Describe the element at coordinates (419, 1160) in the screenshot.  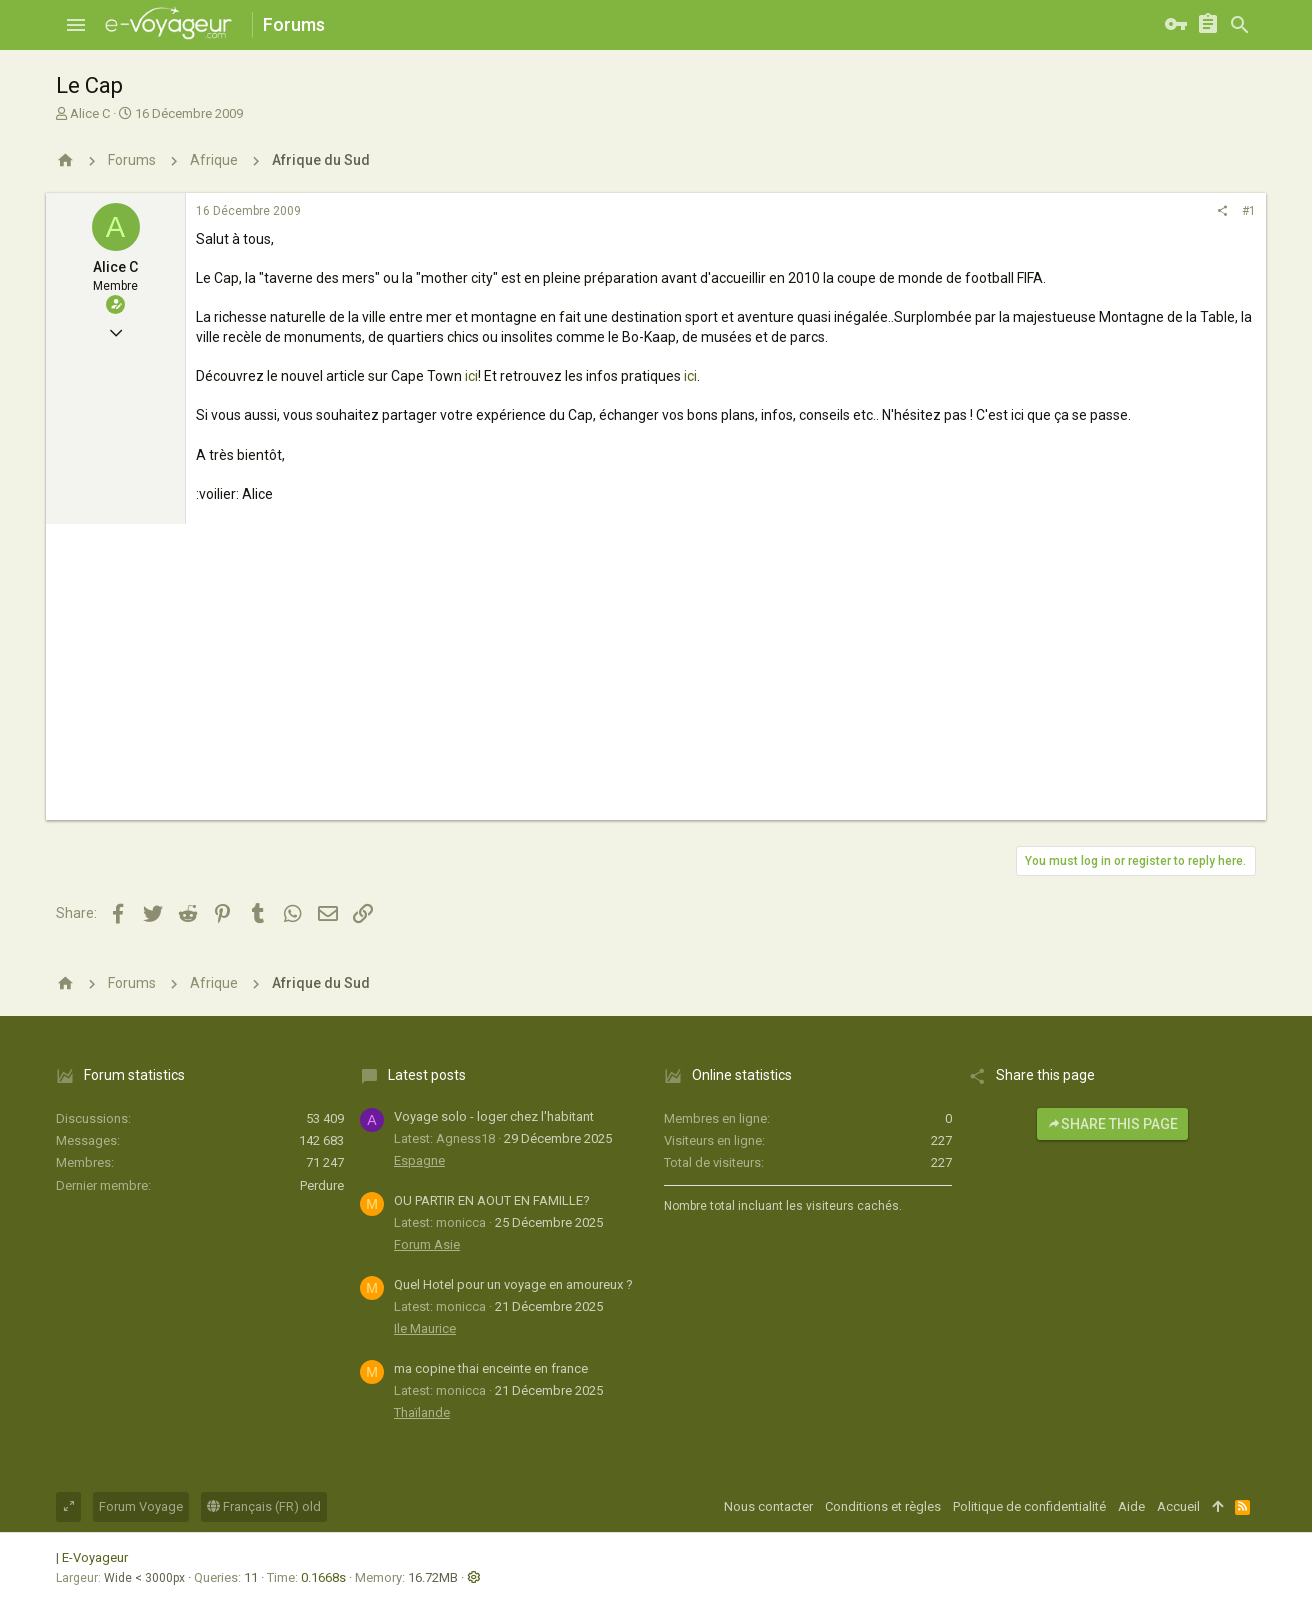
I see `Espagne` at that location.